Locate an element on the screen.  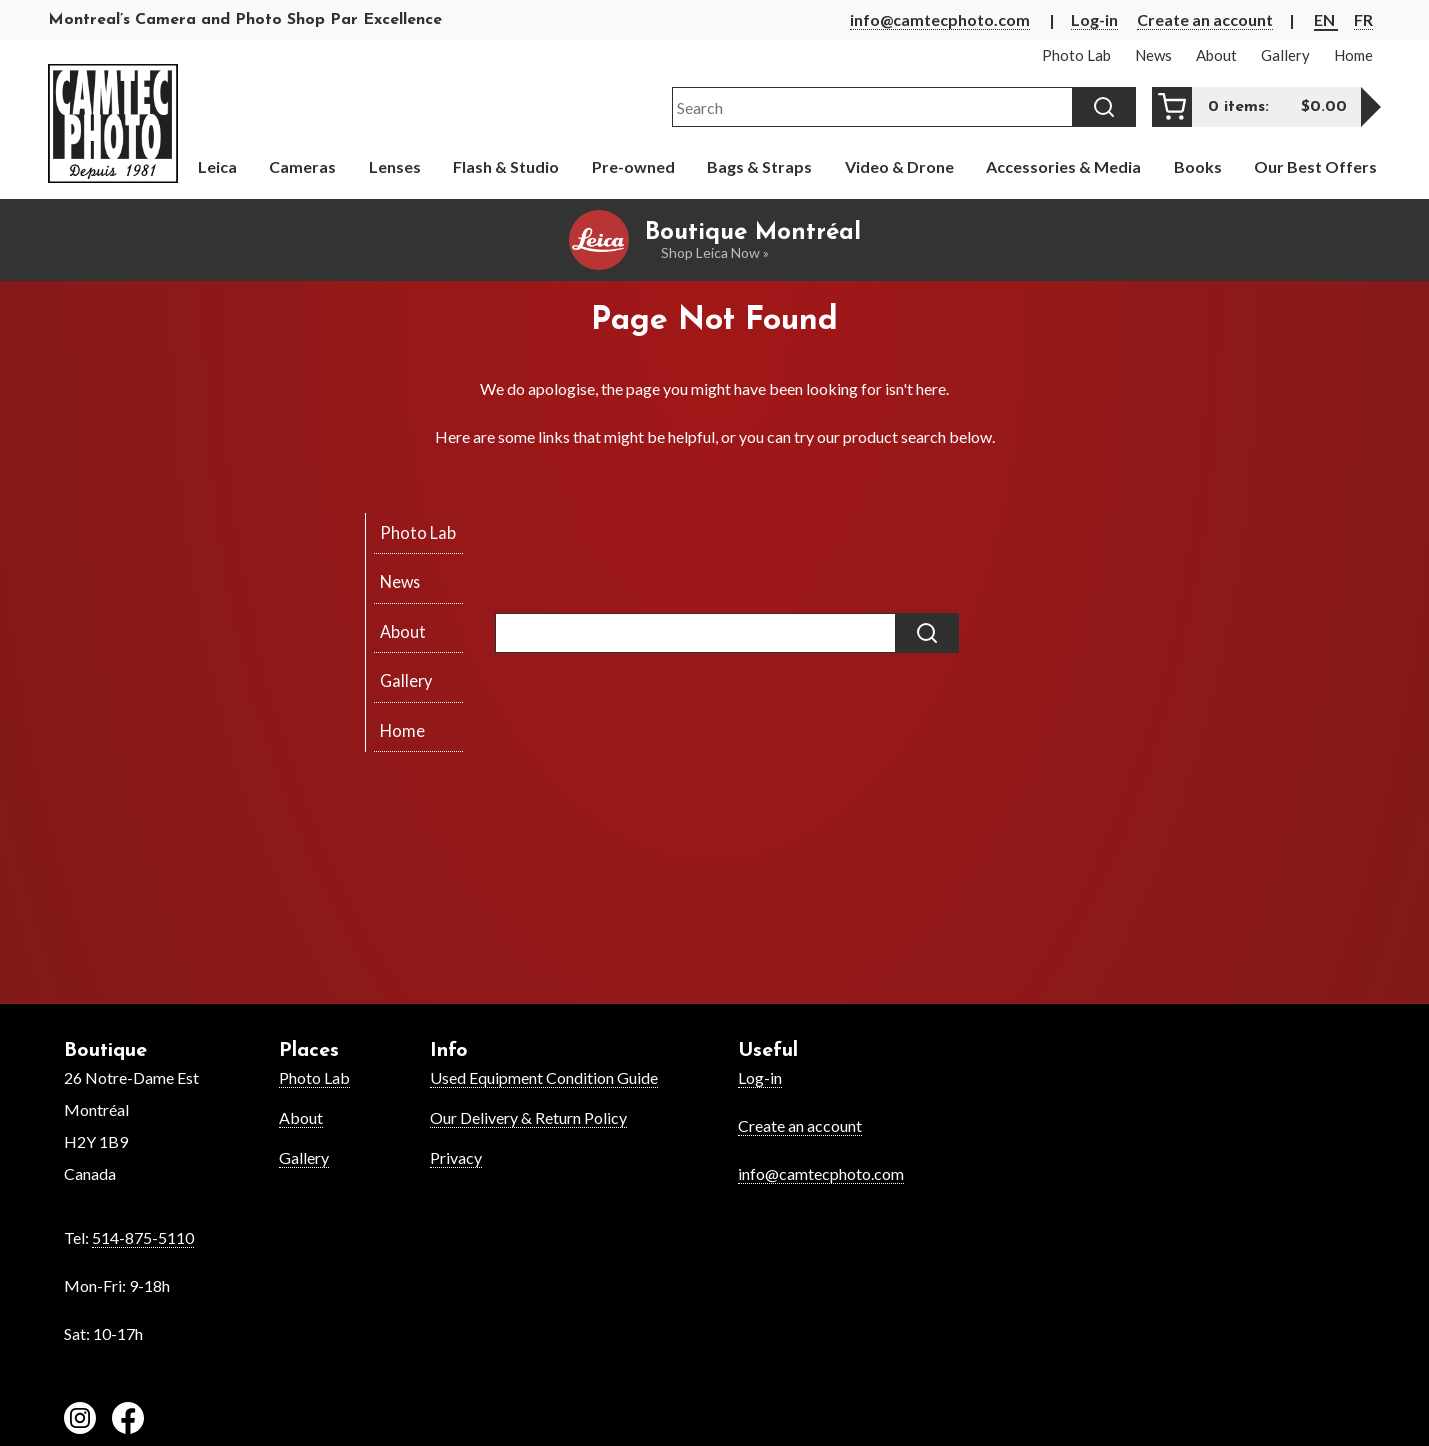
Our Delivery & Return Policy is located at coordinates (528, 1117).